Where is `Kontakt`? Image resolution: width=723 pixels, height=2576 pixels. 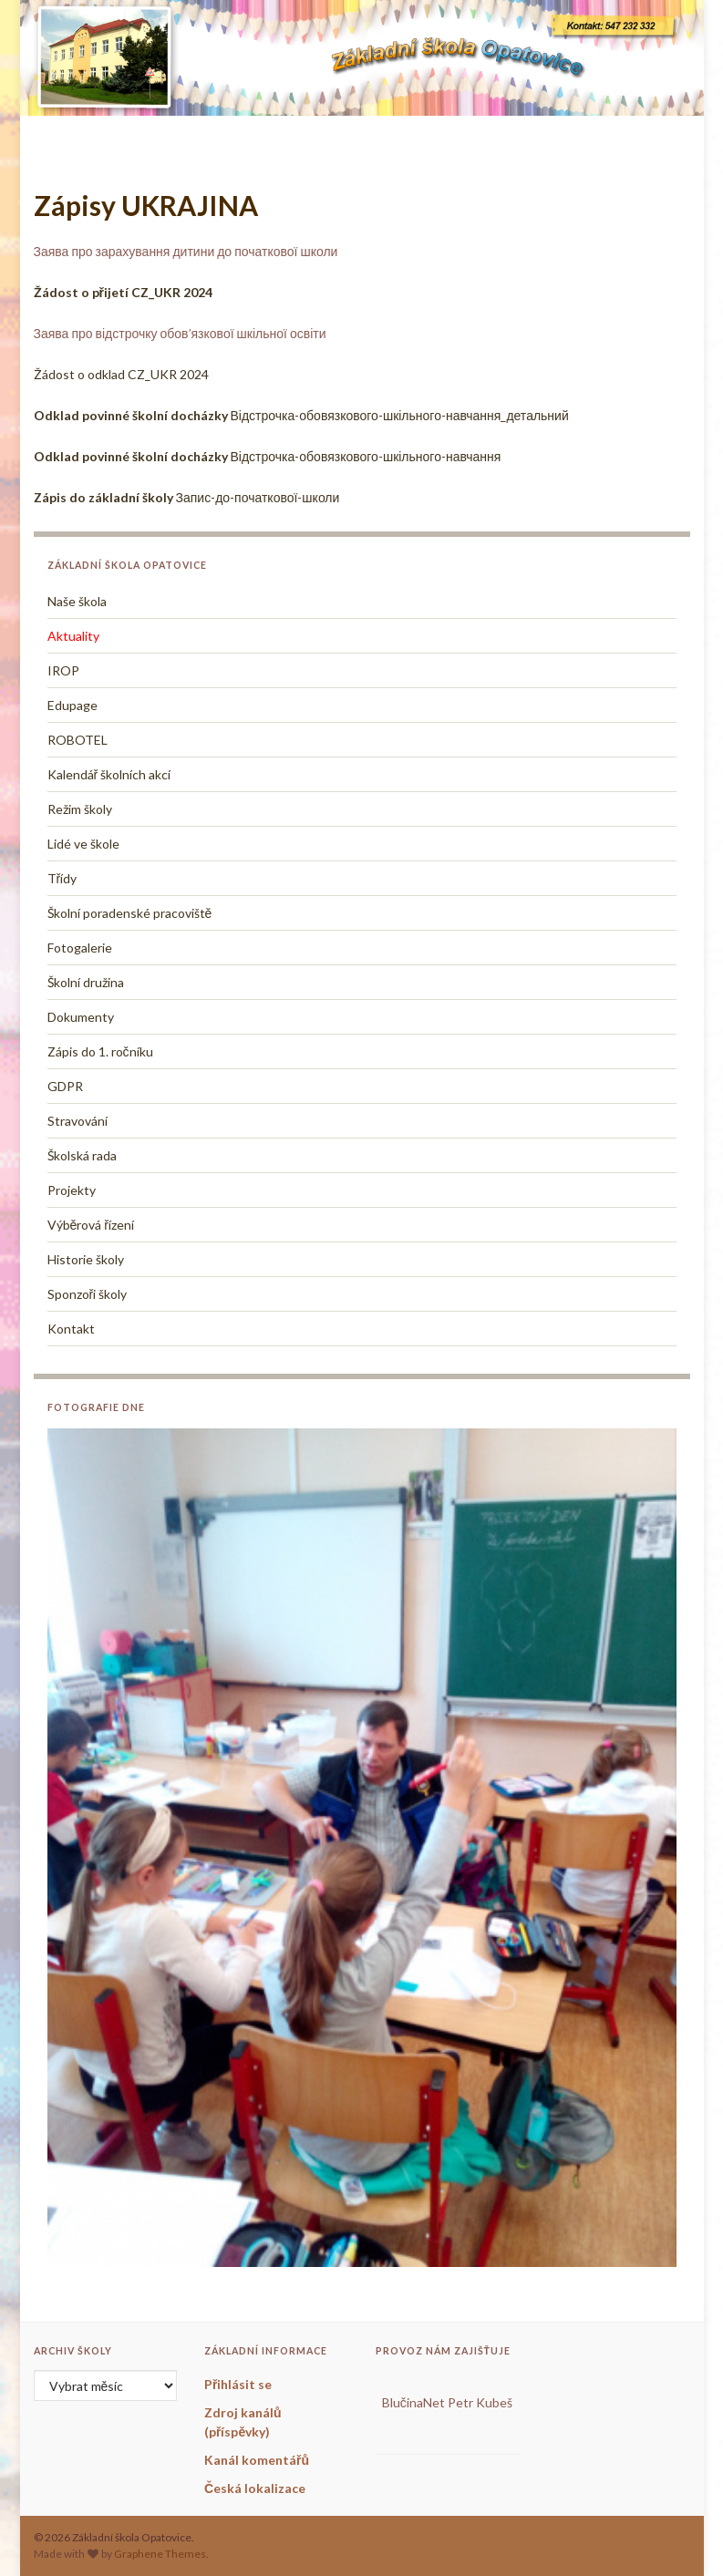
Kontakt is located at coordinates (71, 1328).